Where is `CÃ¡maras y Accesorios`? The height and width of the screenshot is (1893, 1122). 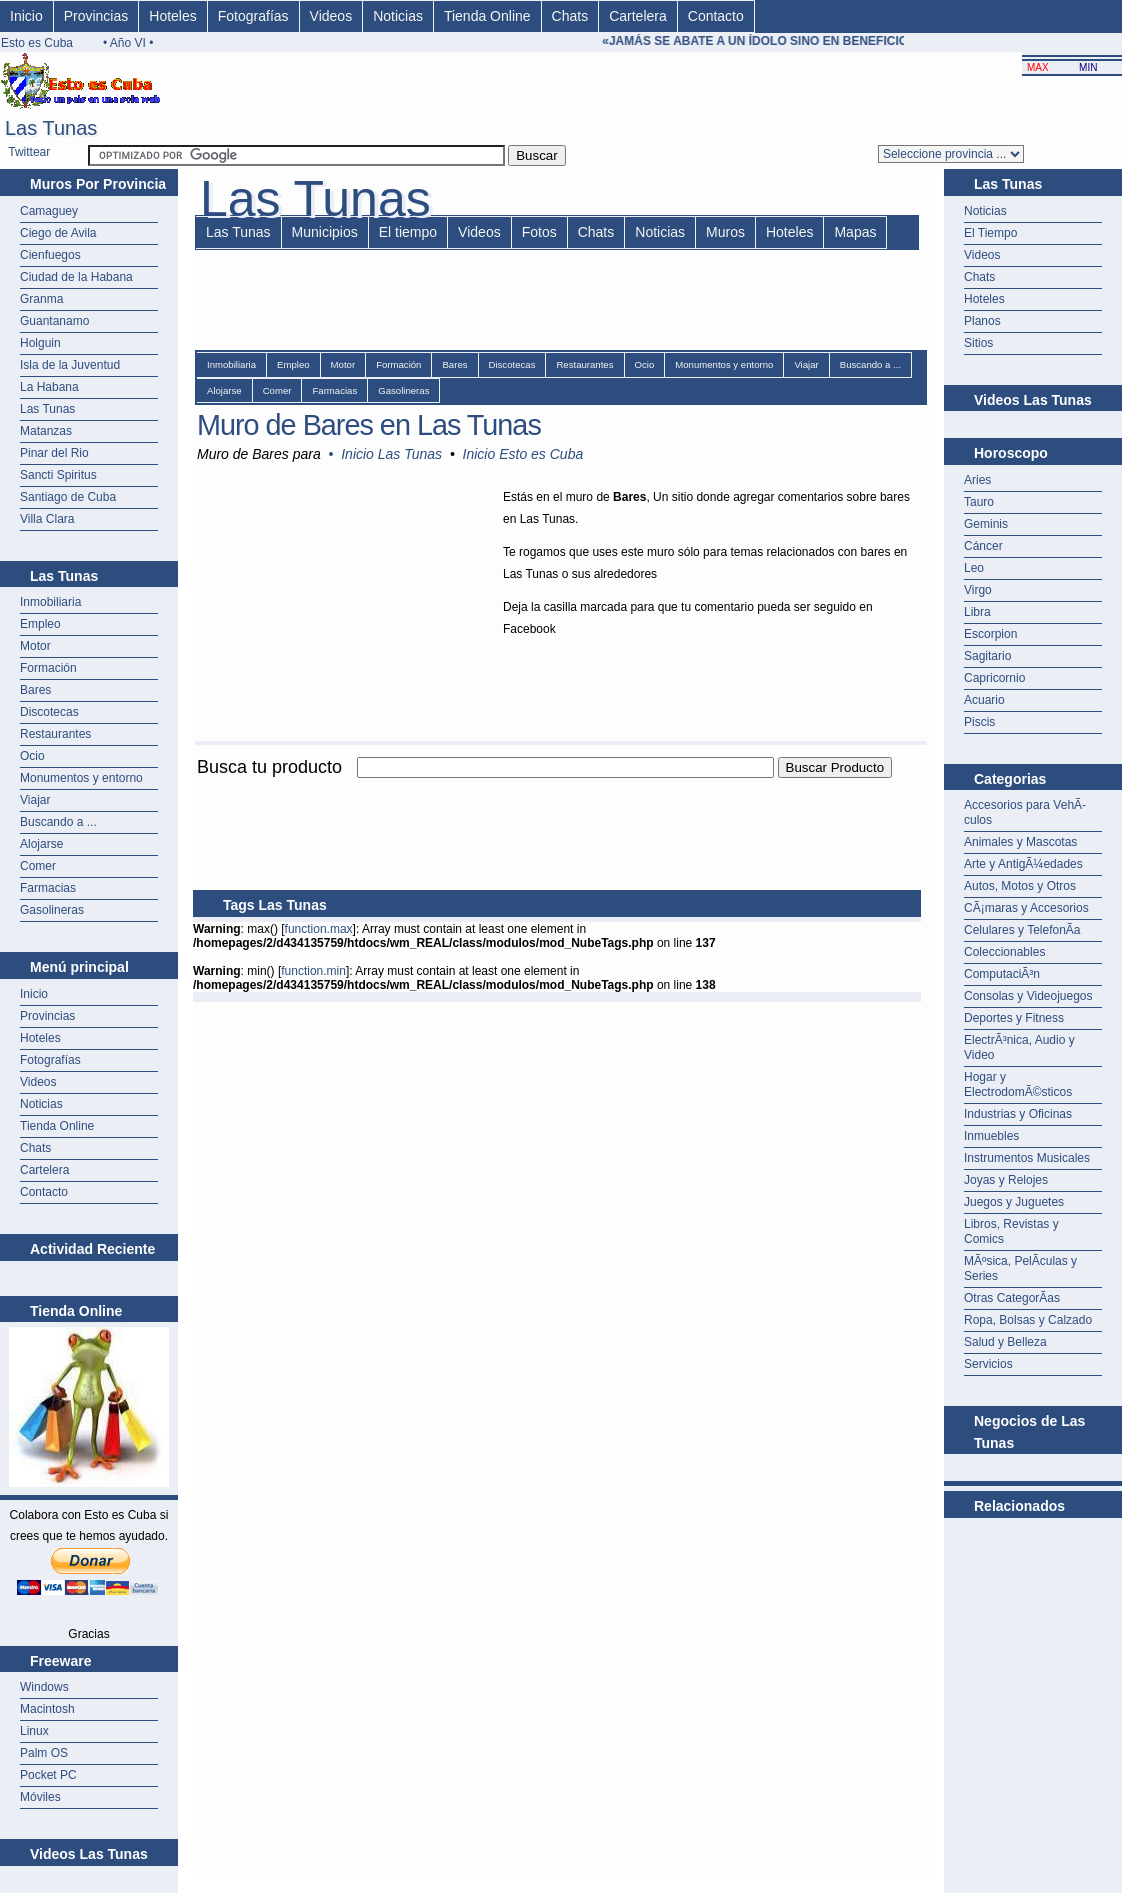
CÃ¡maras y Accesorios is located at coordinates (1026, 908).